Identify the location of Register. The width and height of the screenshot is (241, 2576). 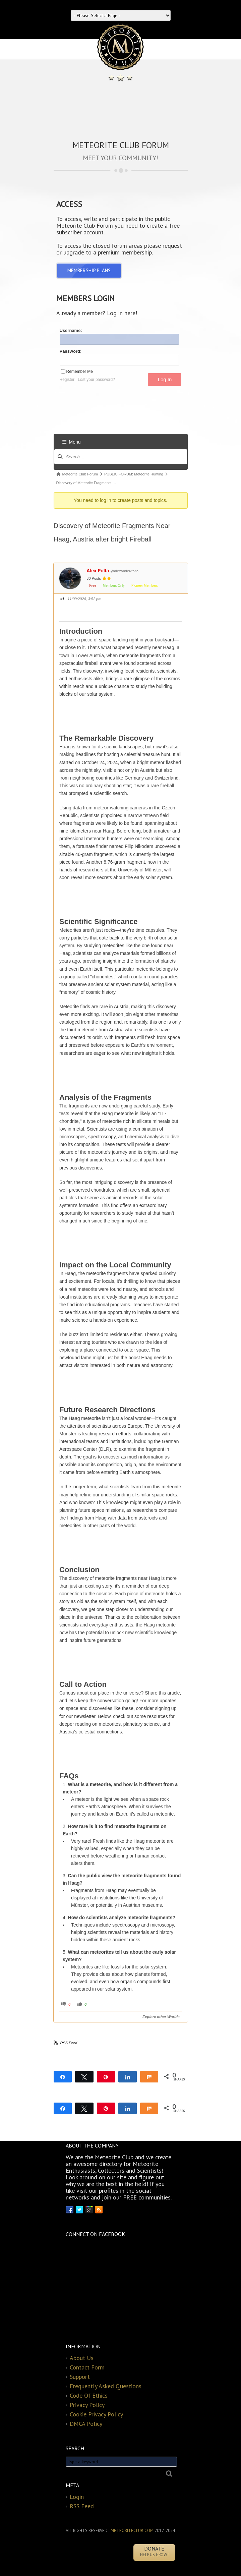
(67, 379).